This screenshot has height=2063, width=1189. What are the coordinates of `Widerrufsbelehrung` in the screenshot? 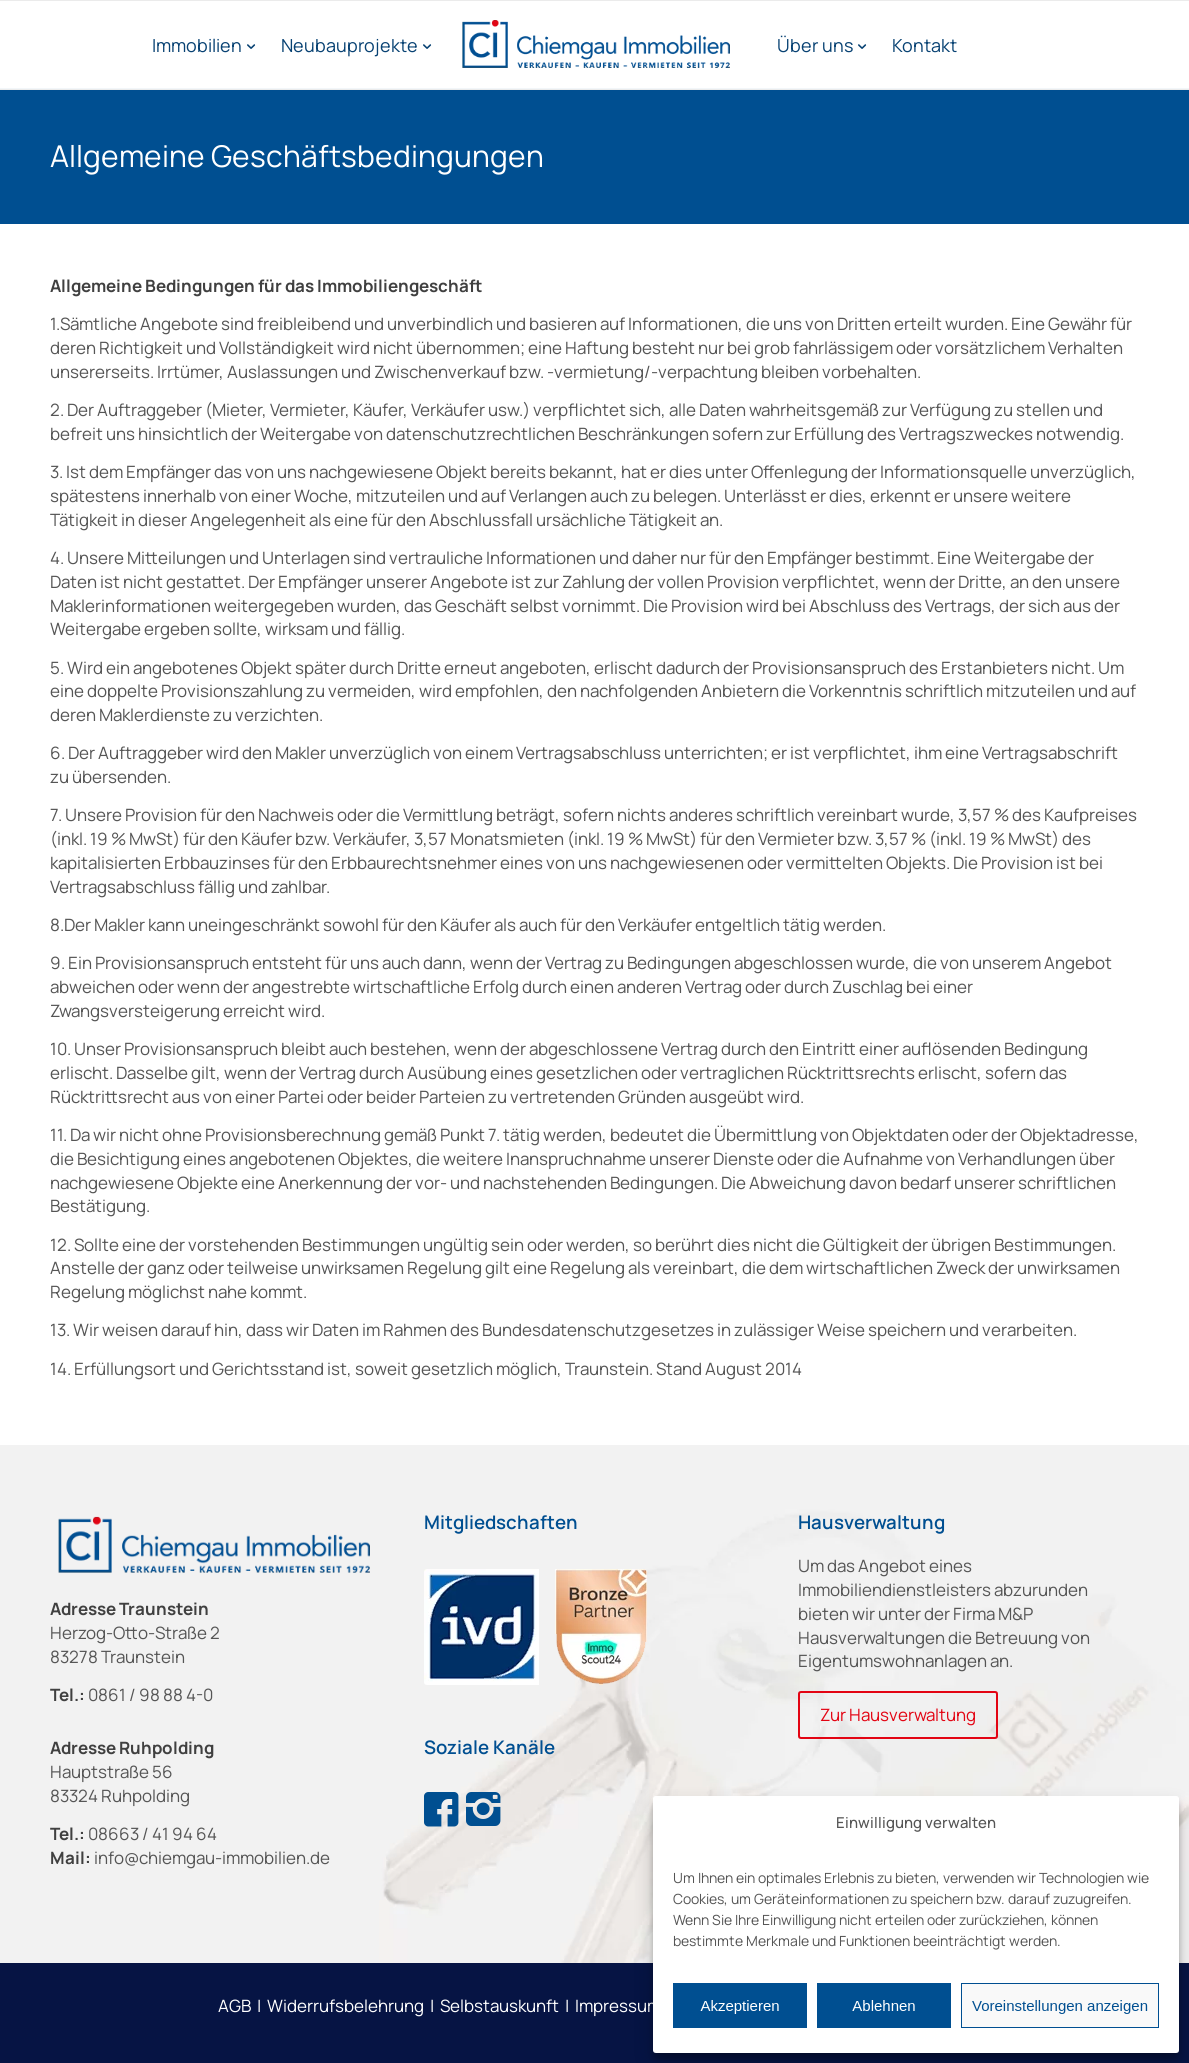 It's located at (345, 2005).